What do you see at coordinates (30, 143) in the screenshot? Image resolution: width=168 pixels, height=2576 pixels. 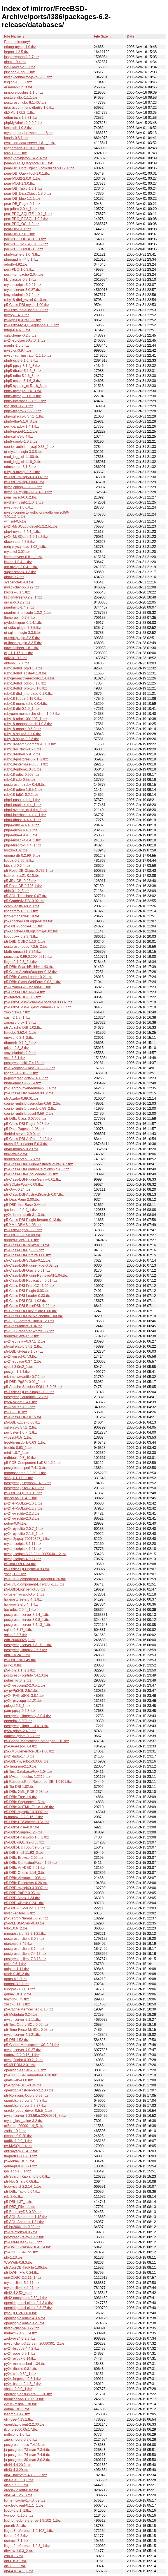 I see `evolution-data-server-1.8.1_1.tbz` at bounding box center [30, 143].